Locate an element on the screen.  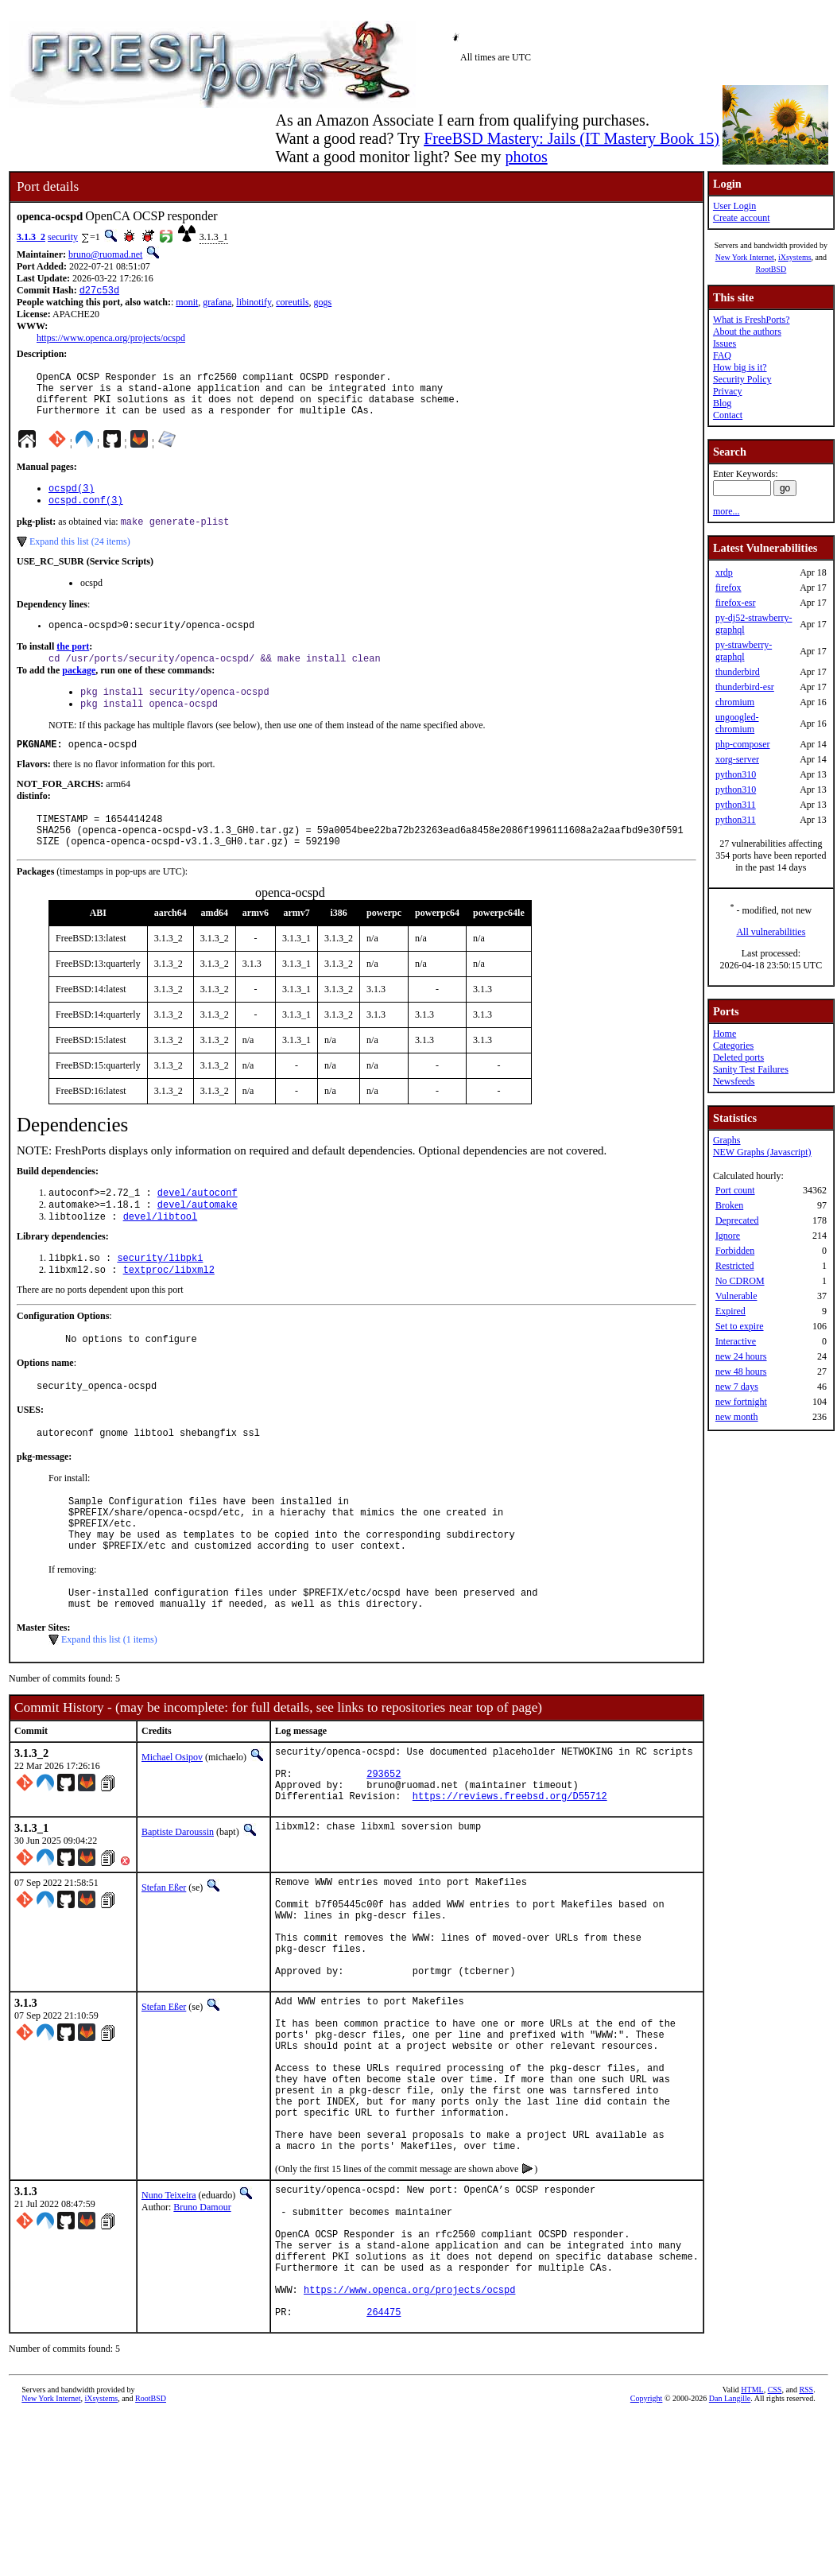
python311 is located at coordinates (735, 804).